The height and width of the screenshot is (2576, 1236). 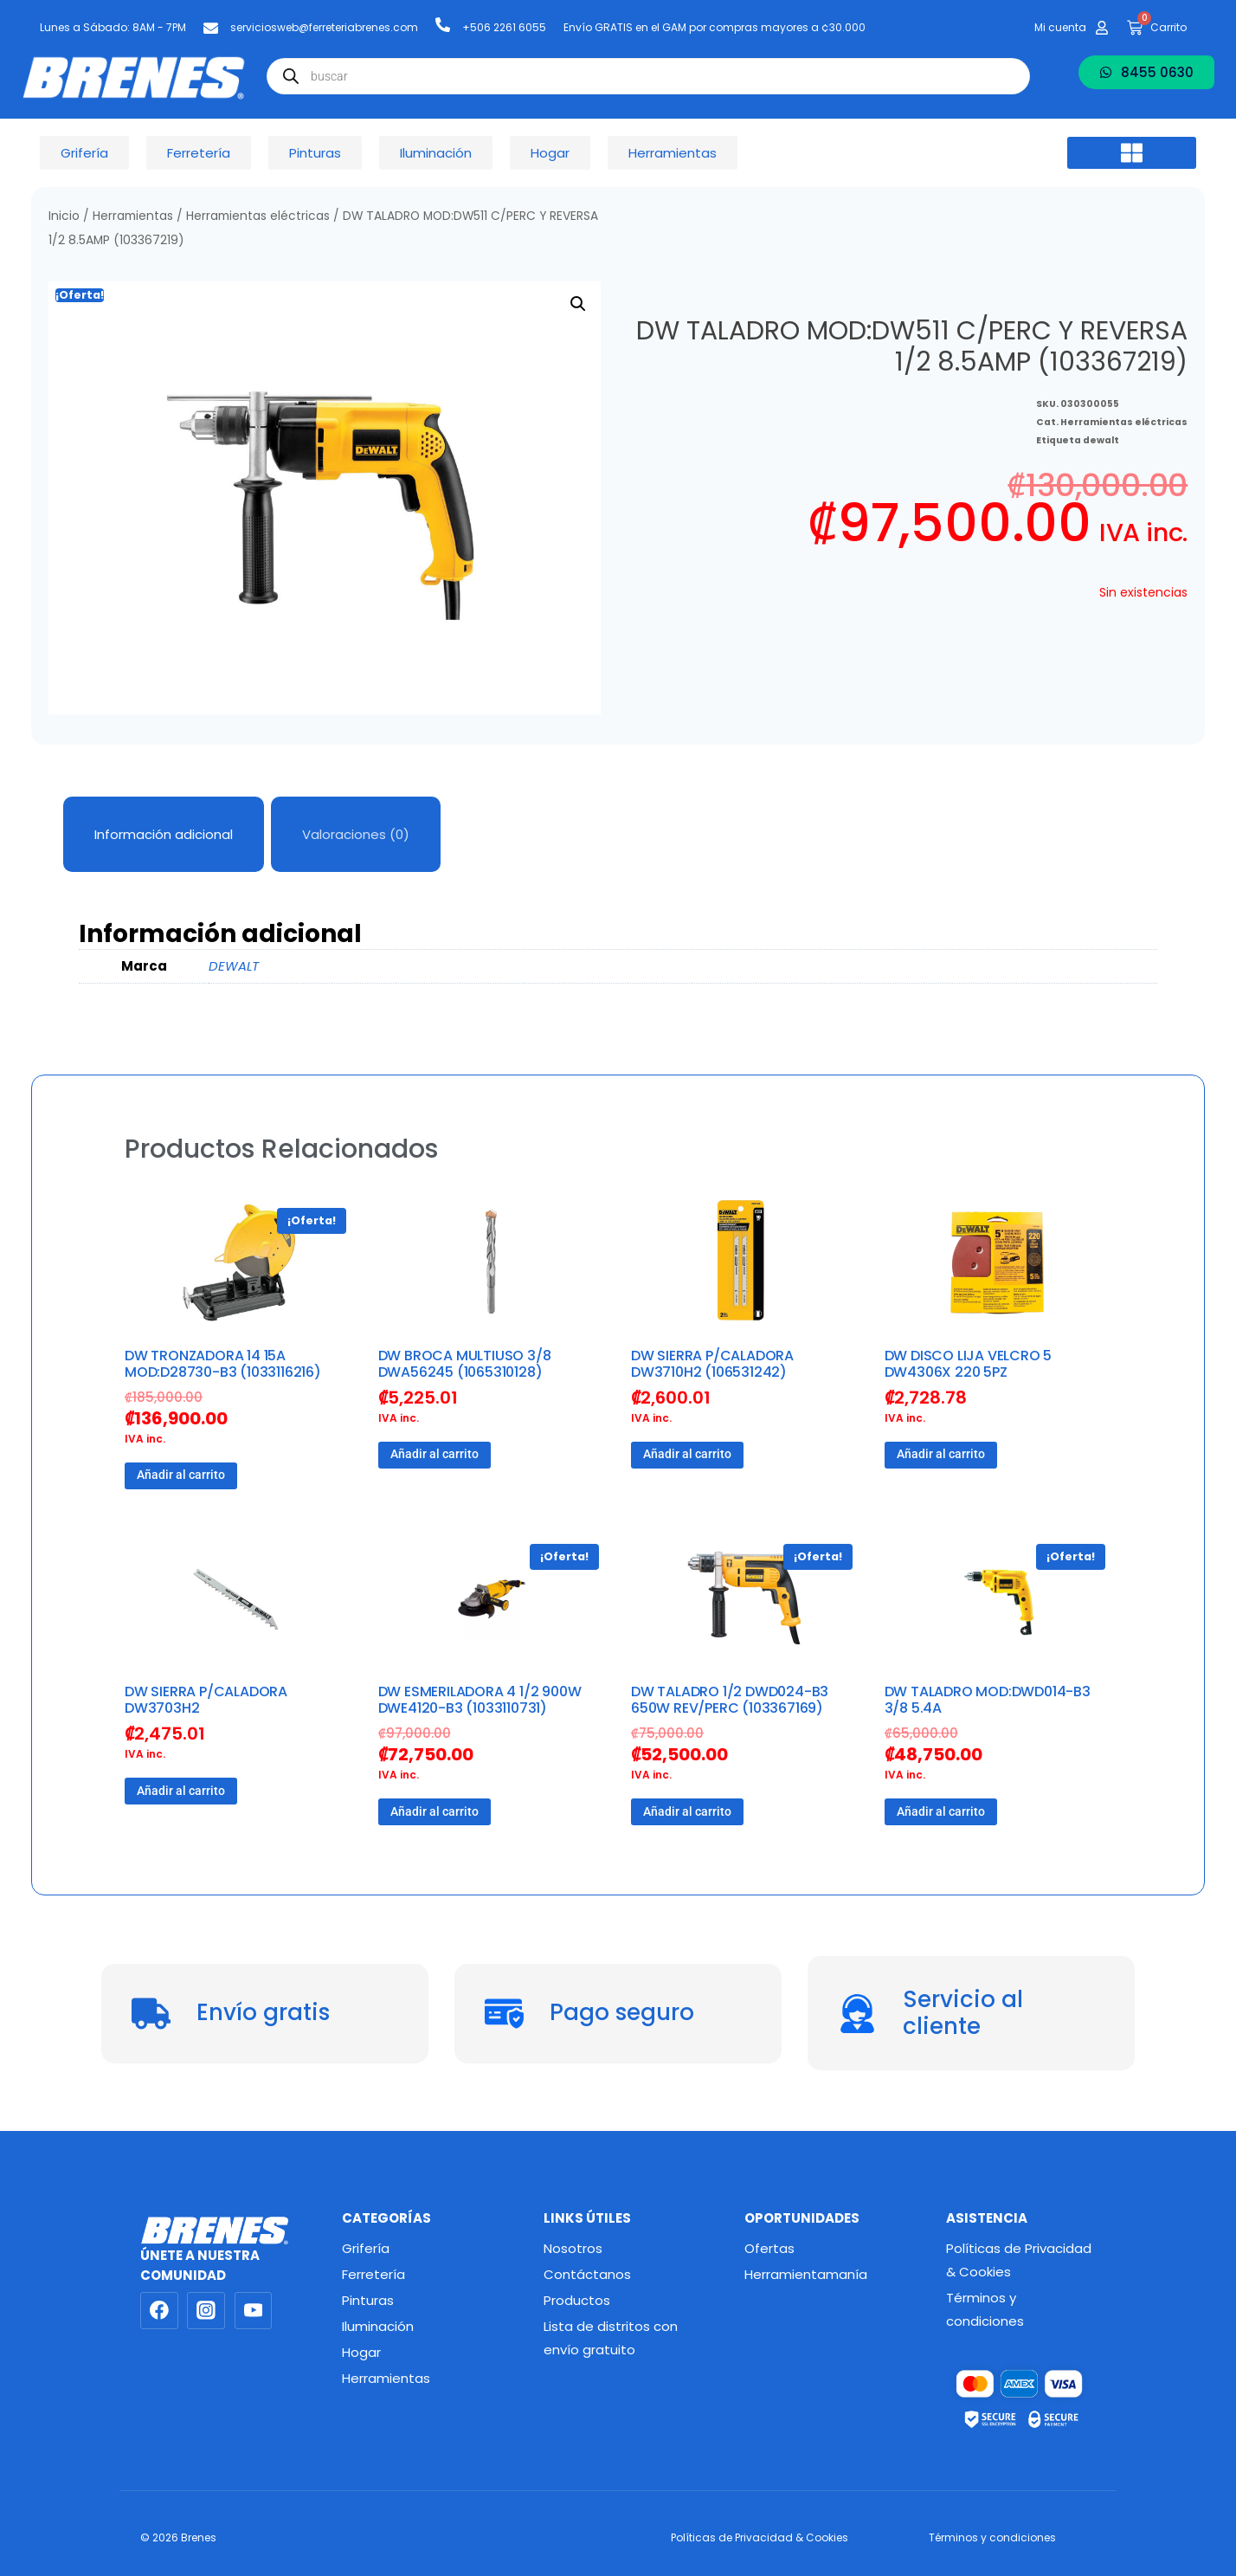 I want to click on Valoraciones (0) [tab], so click(x=355, y=834).